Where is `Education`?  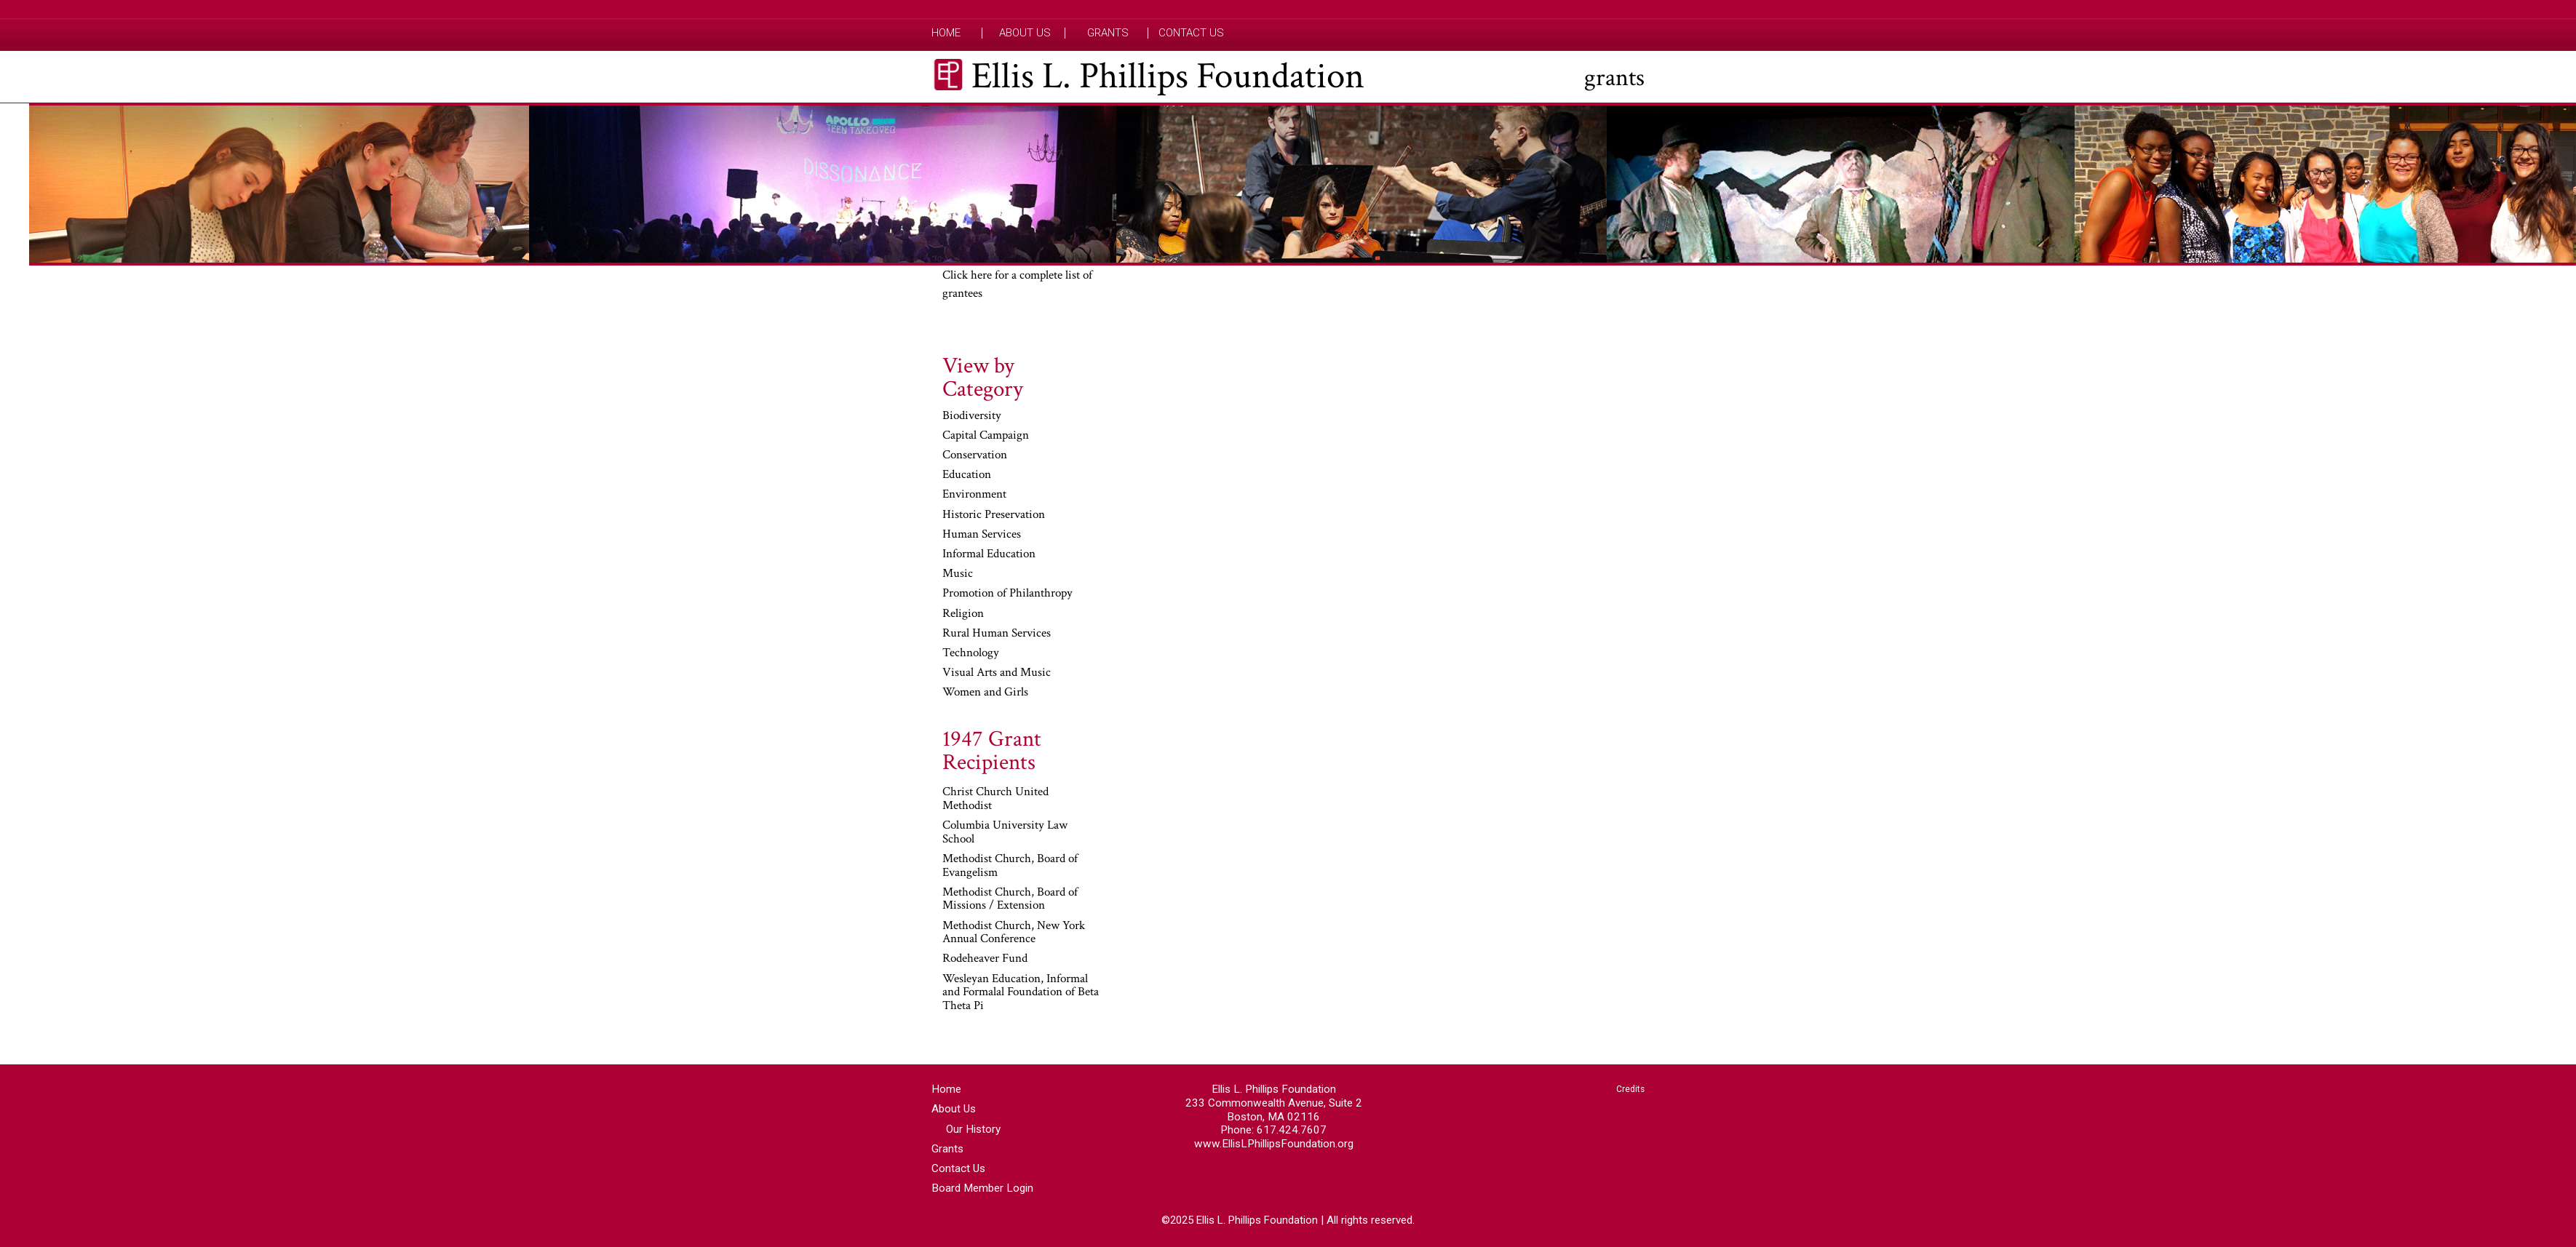
Education is located at coordinates (966, 475).